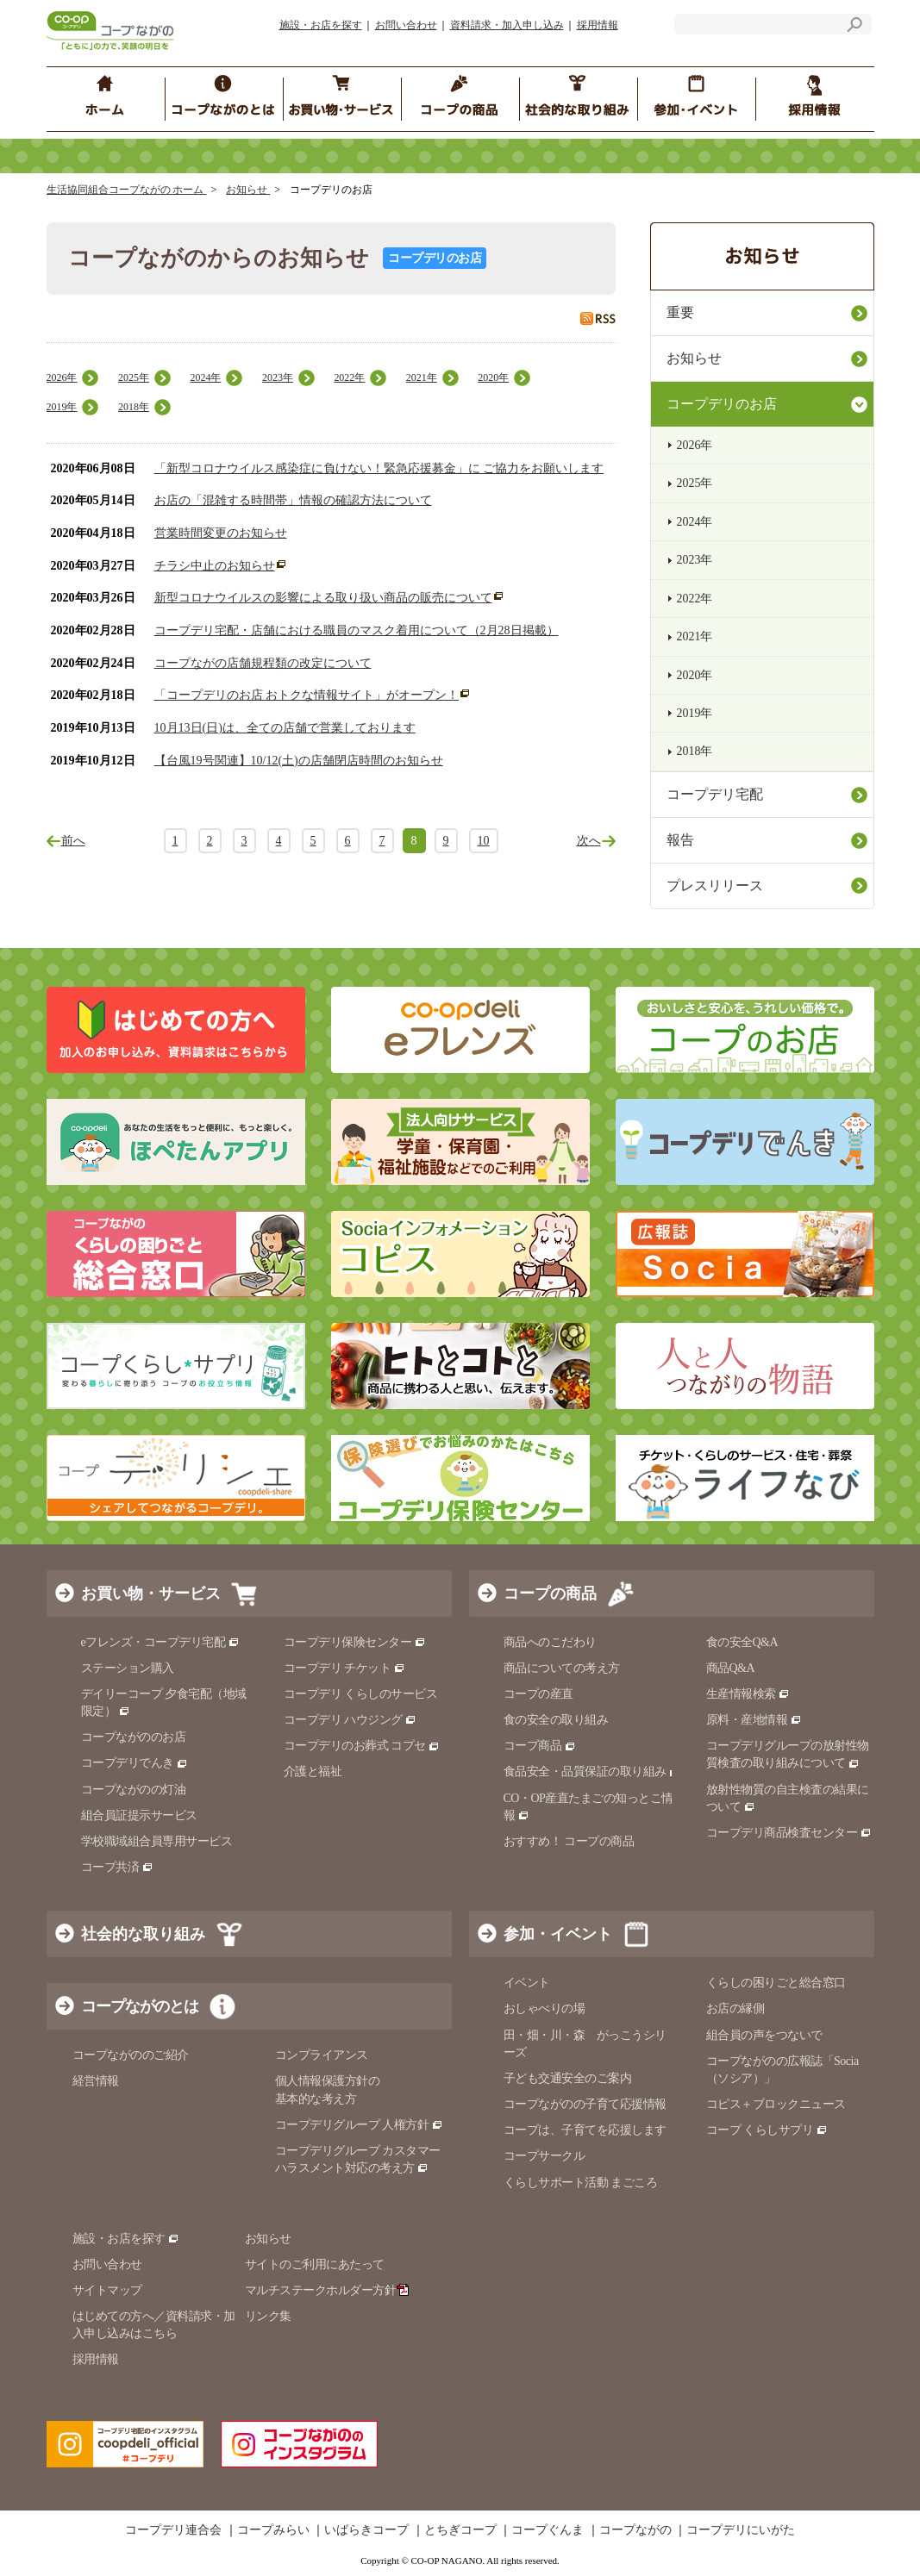 This screenshot has height=2576, width=920. Describe the element at coordinates (544, 2155) in the screenshot. I see `コープサークル` at that location.